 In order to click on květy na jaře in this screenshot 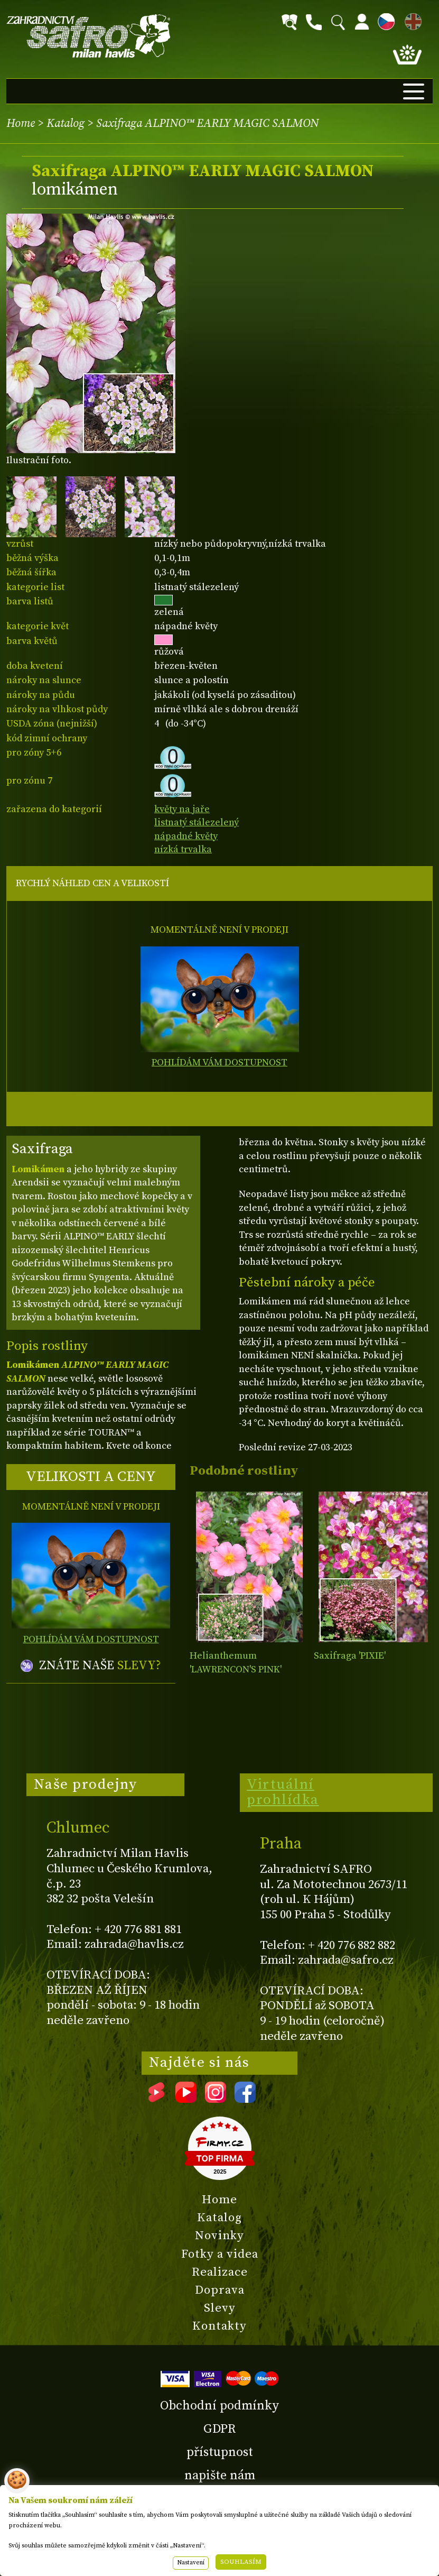, I will do `click(182, 809)`.